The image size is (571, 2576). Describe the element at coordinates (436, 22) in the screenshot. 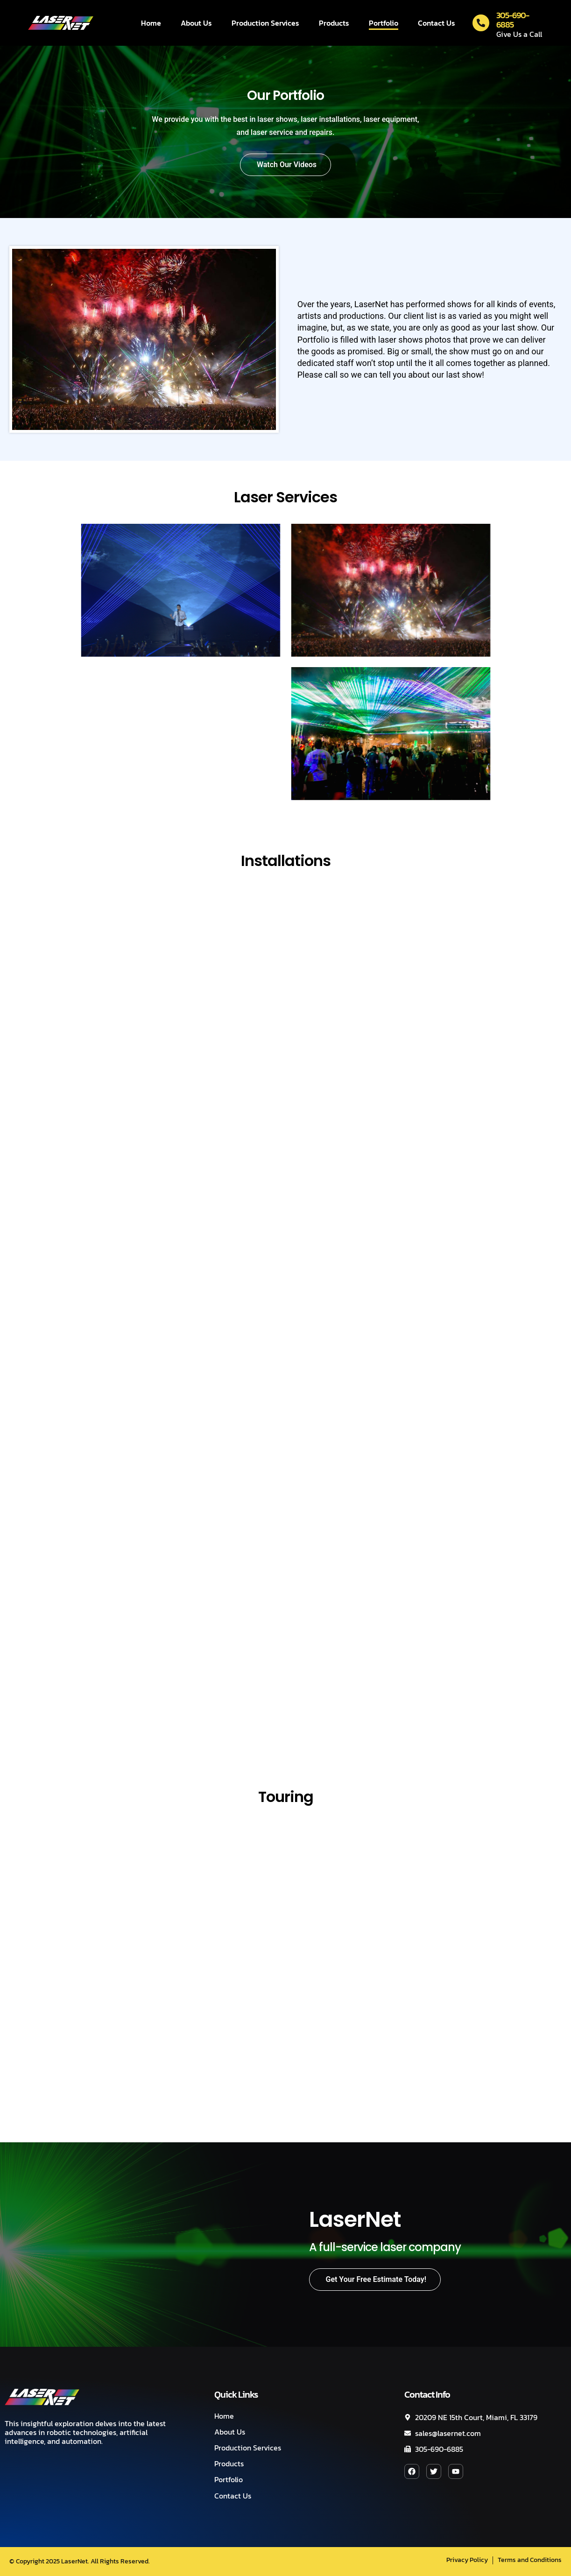

I see `Contact Us` at that location.